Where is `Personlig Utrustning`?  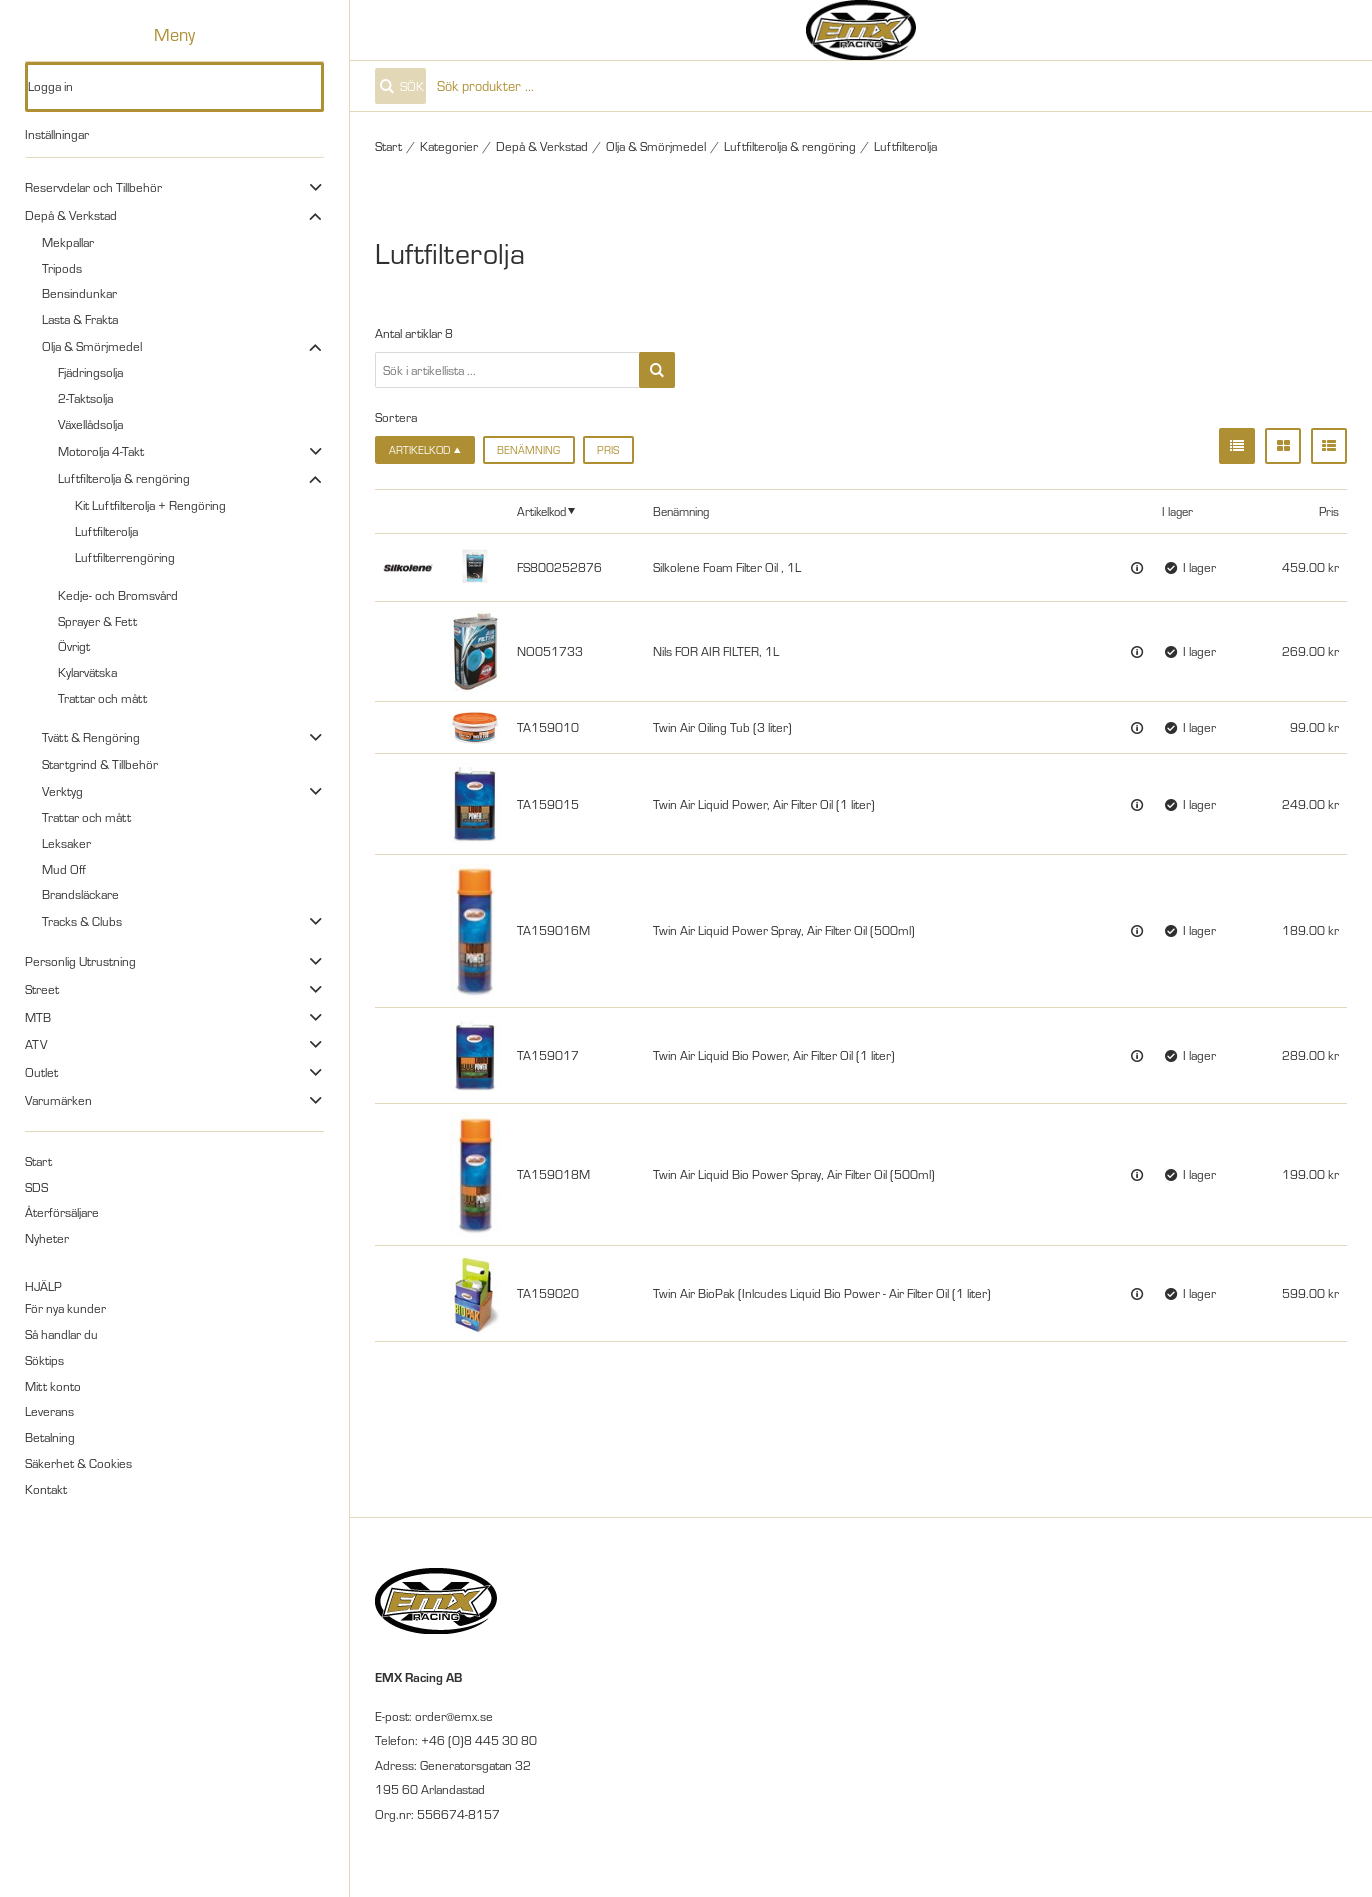
Personlig Utrustning is located at coordinates (80, 961).